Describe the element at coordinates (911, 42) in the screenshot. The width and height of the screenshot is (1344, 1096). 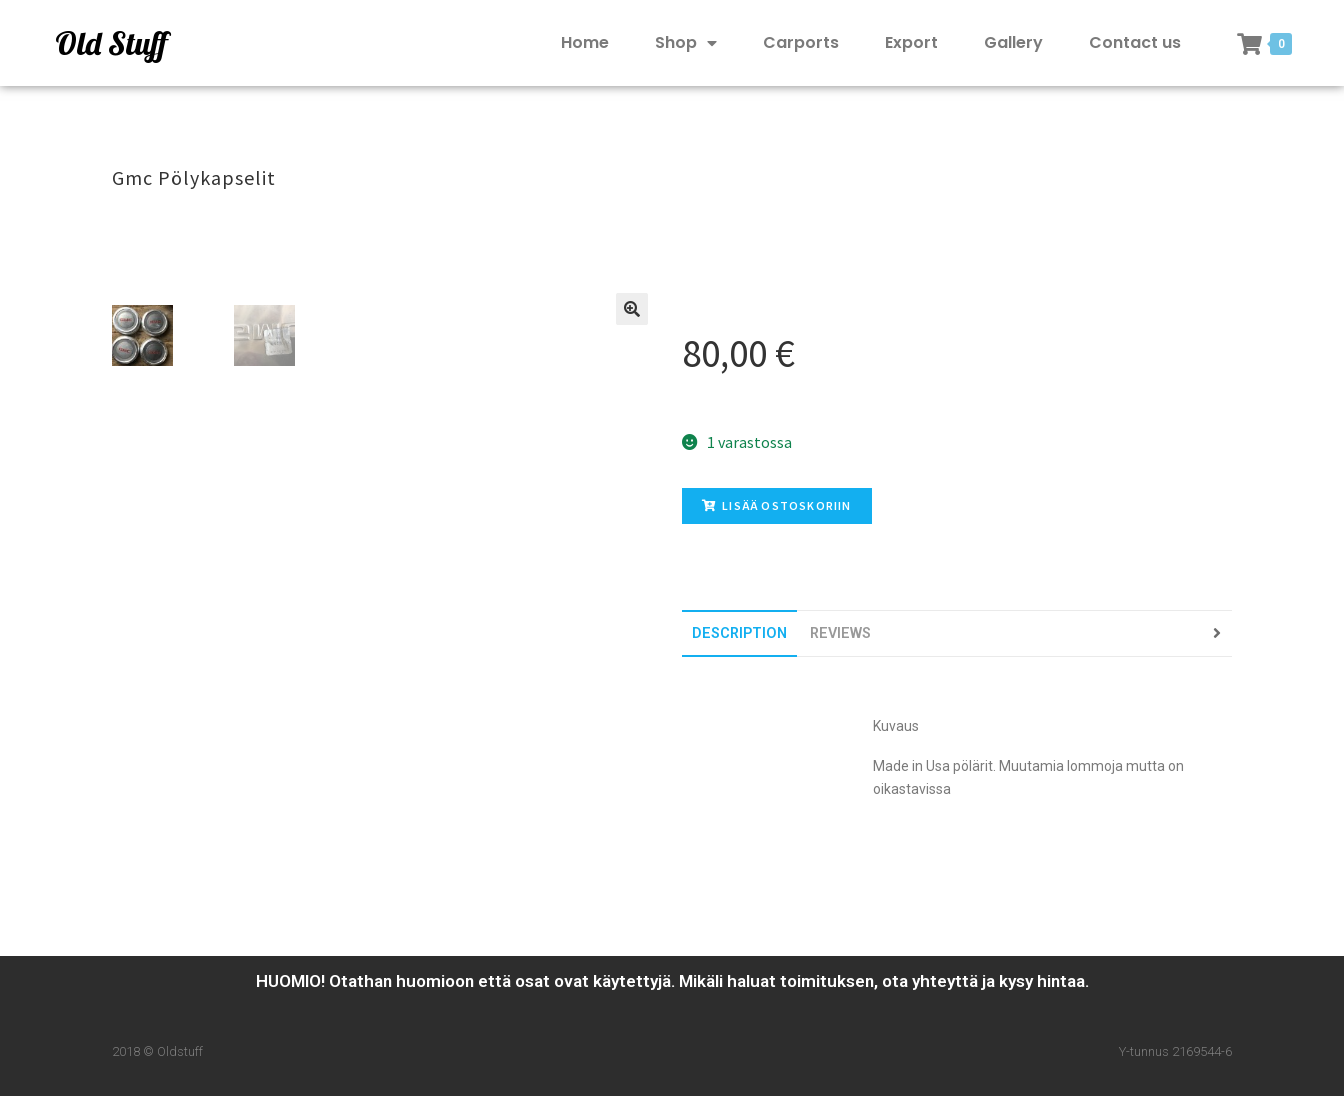
I see `Export` at that location.